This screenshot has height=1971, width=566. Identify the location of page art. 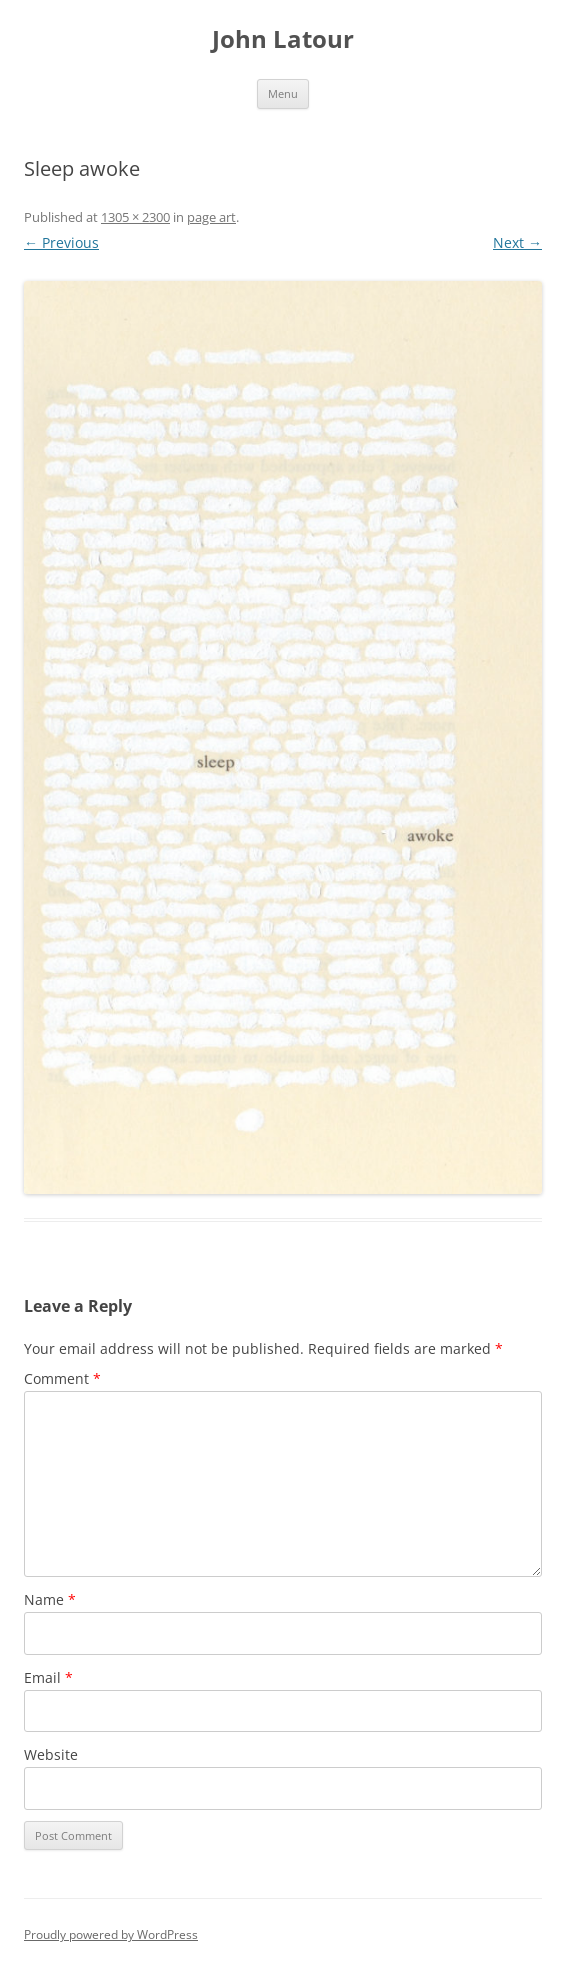
(211, 217).